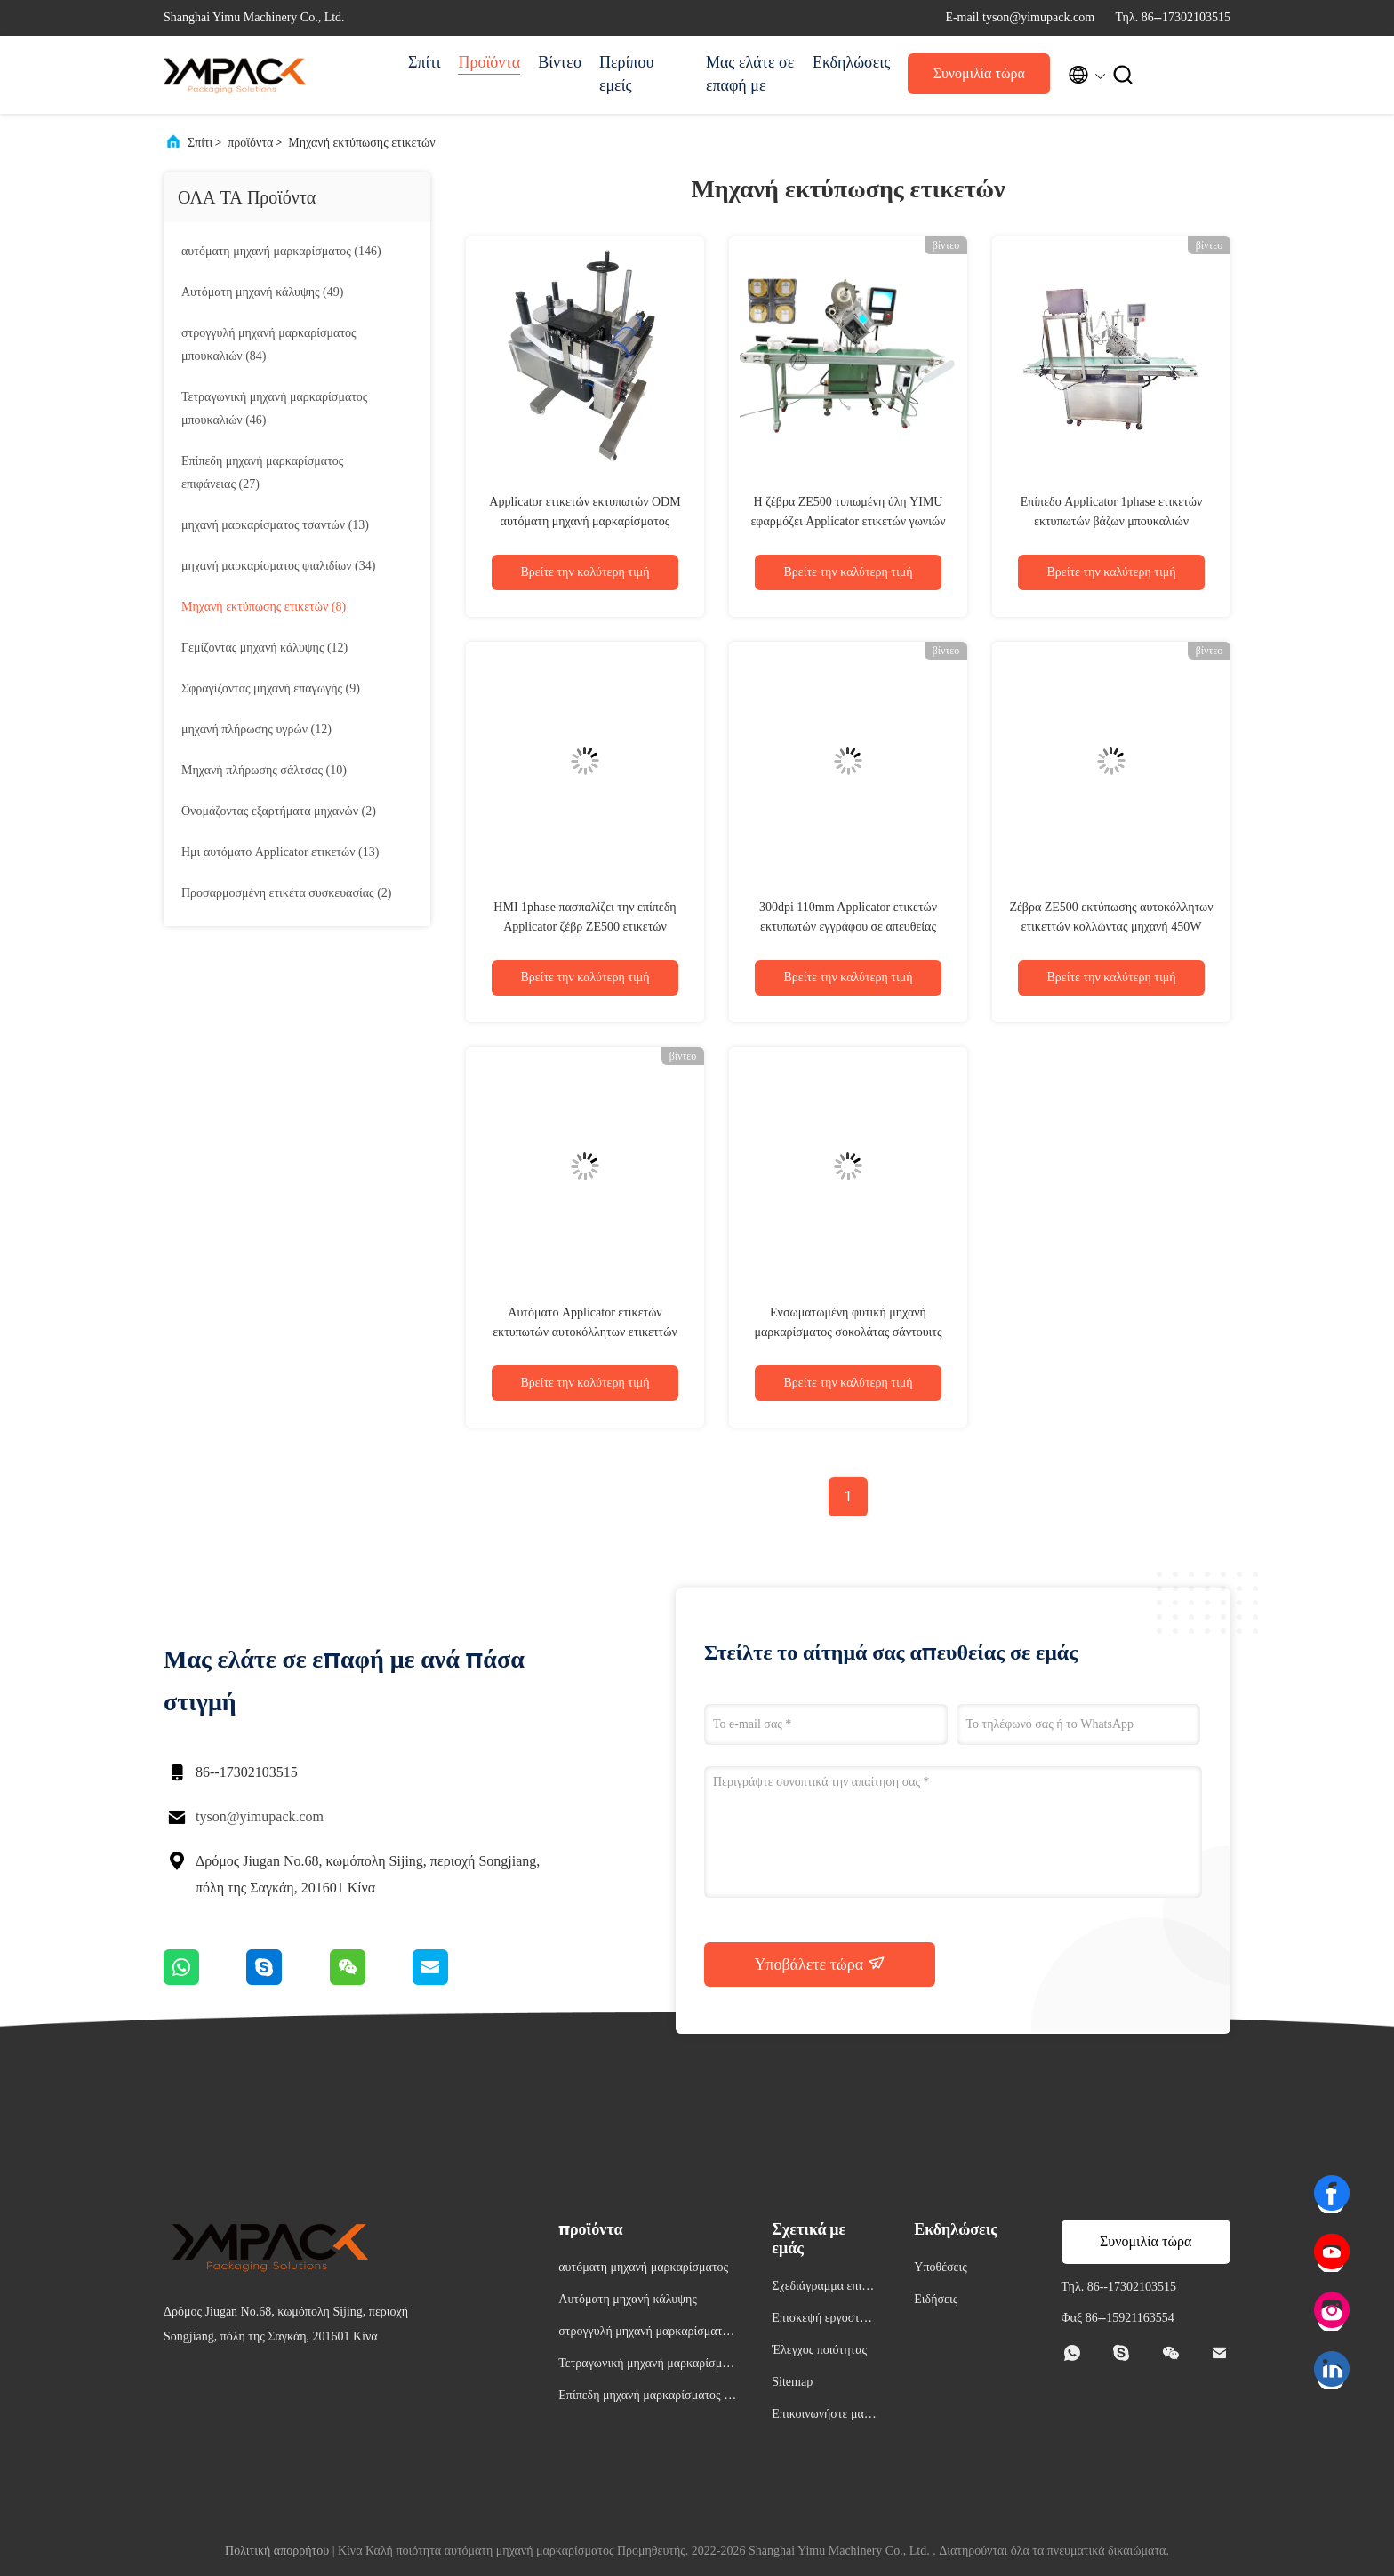 This screenshot has width=1394, height=2576. Describe the element at coordinates (424, 62) in the screenshot. I see `Σπίτι` at that location.